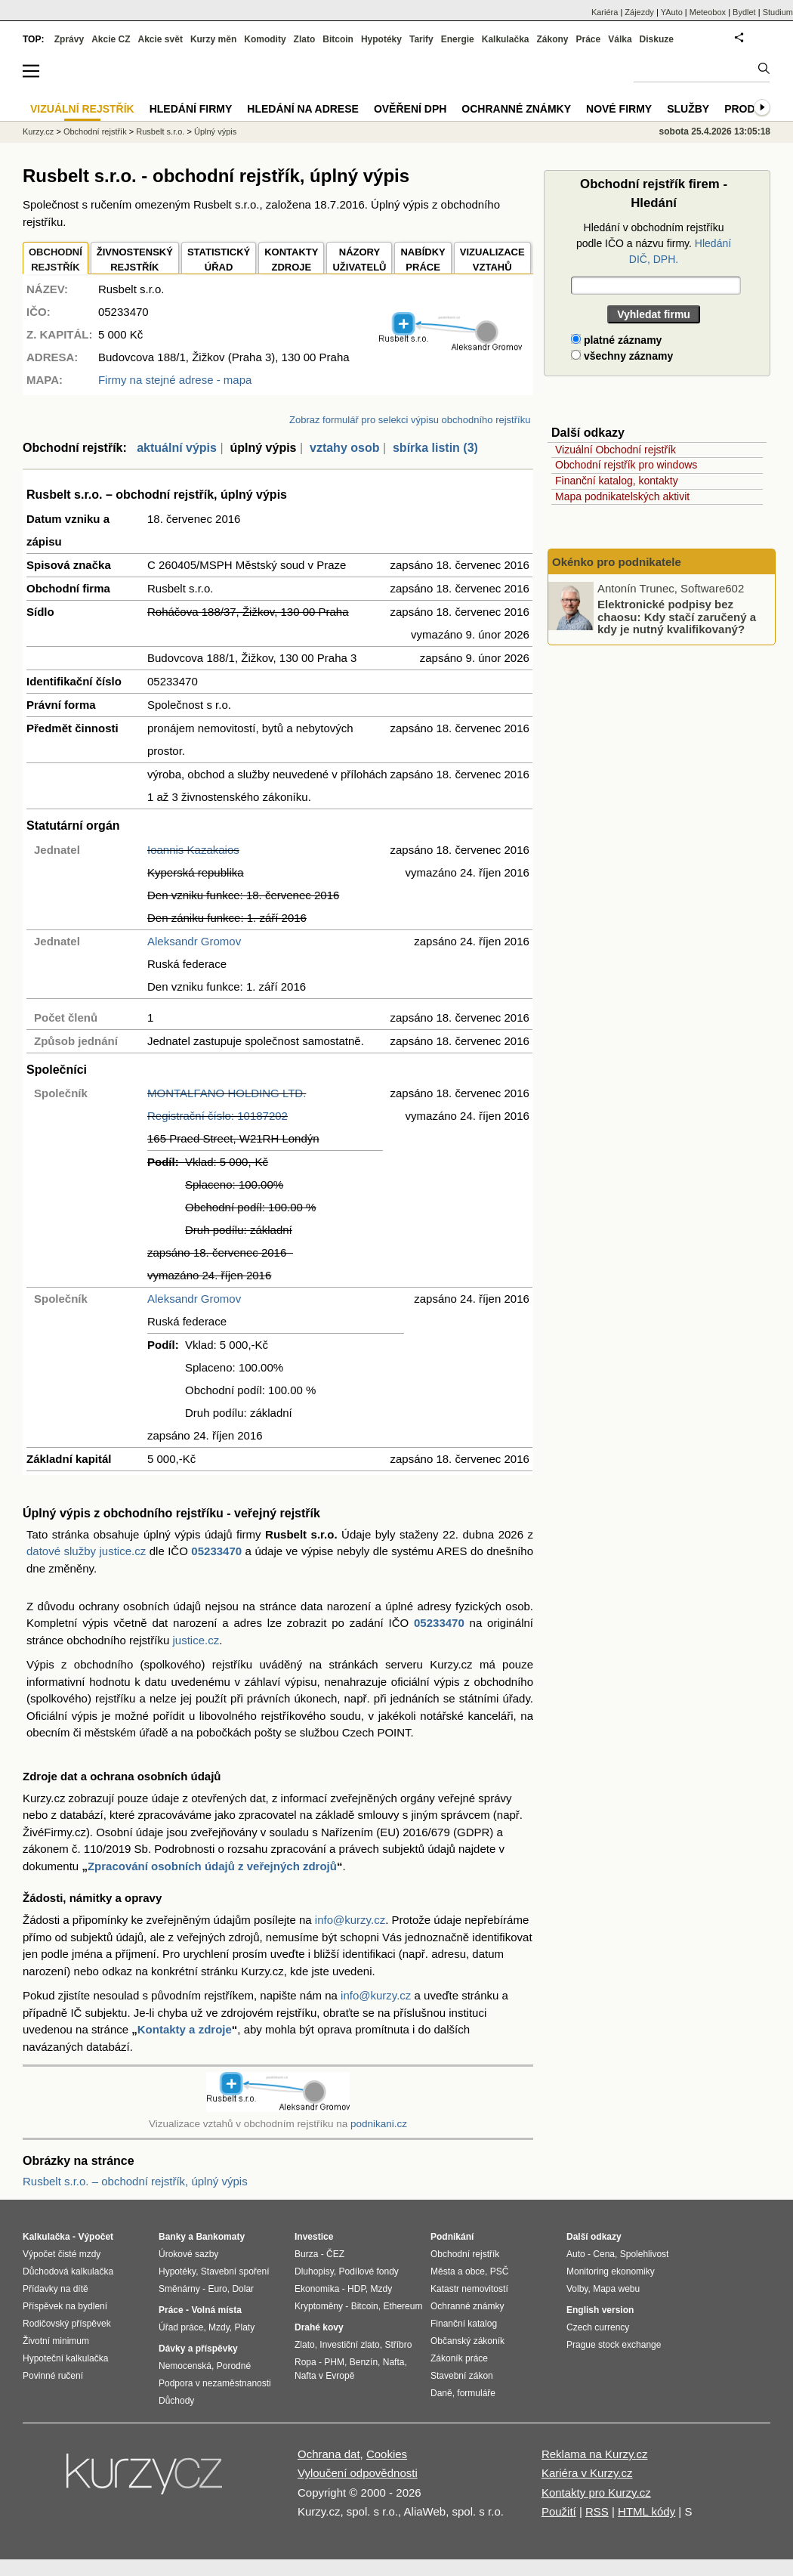  What do you see at coordinates (188, 2254) in the screenshot?
I see `Úrokové sazby` at bounding box center [188, 2254].